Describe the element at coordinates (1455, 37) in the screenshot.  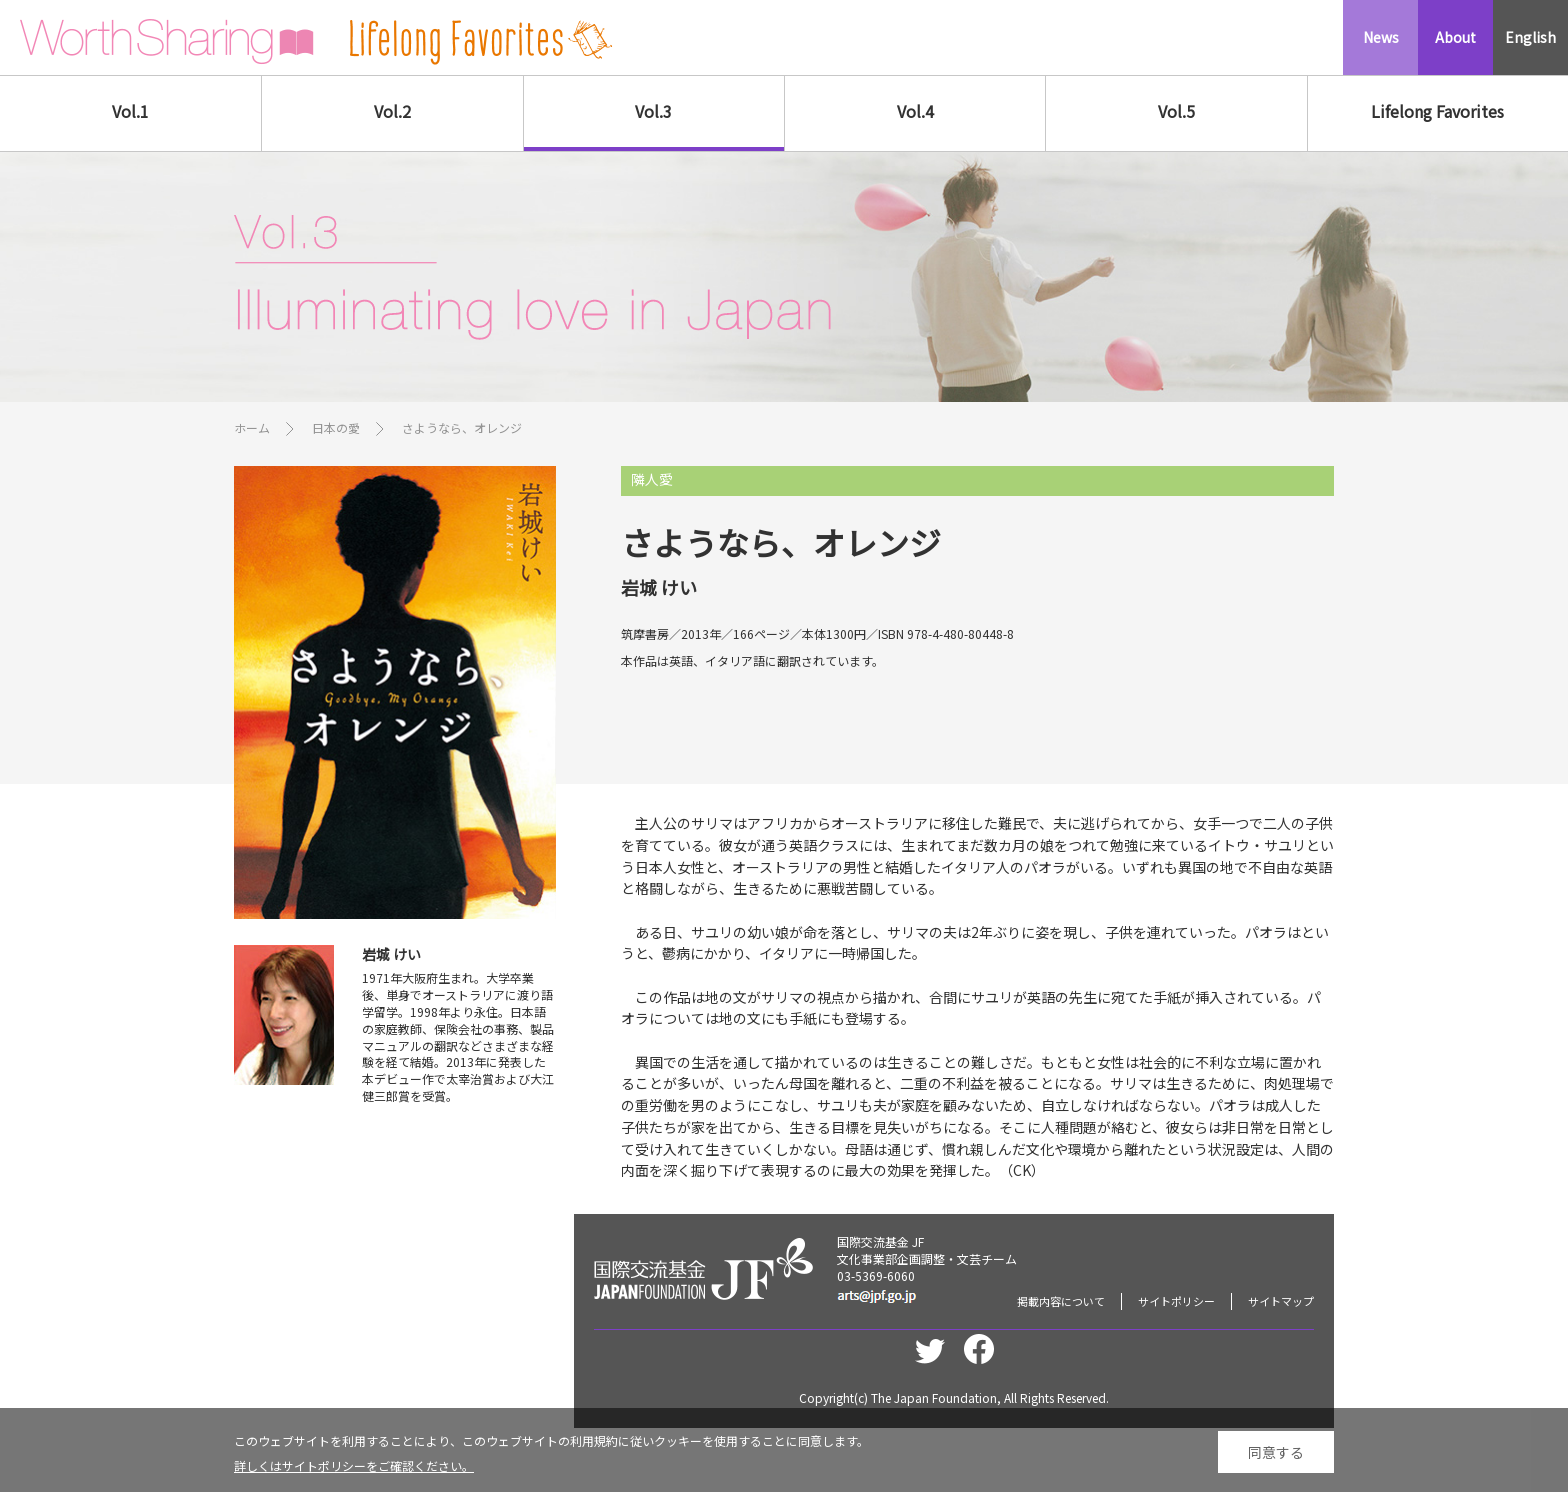
I see `About` at that location.